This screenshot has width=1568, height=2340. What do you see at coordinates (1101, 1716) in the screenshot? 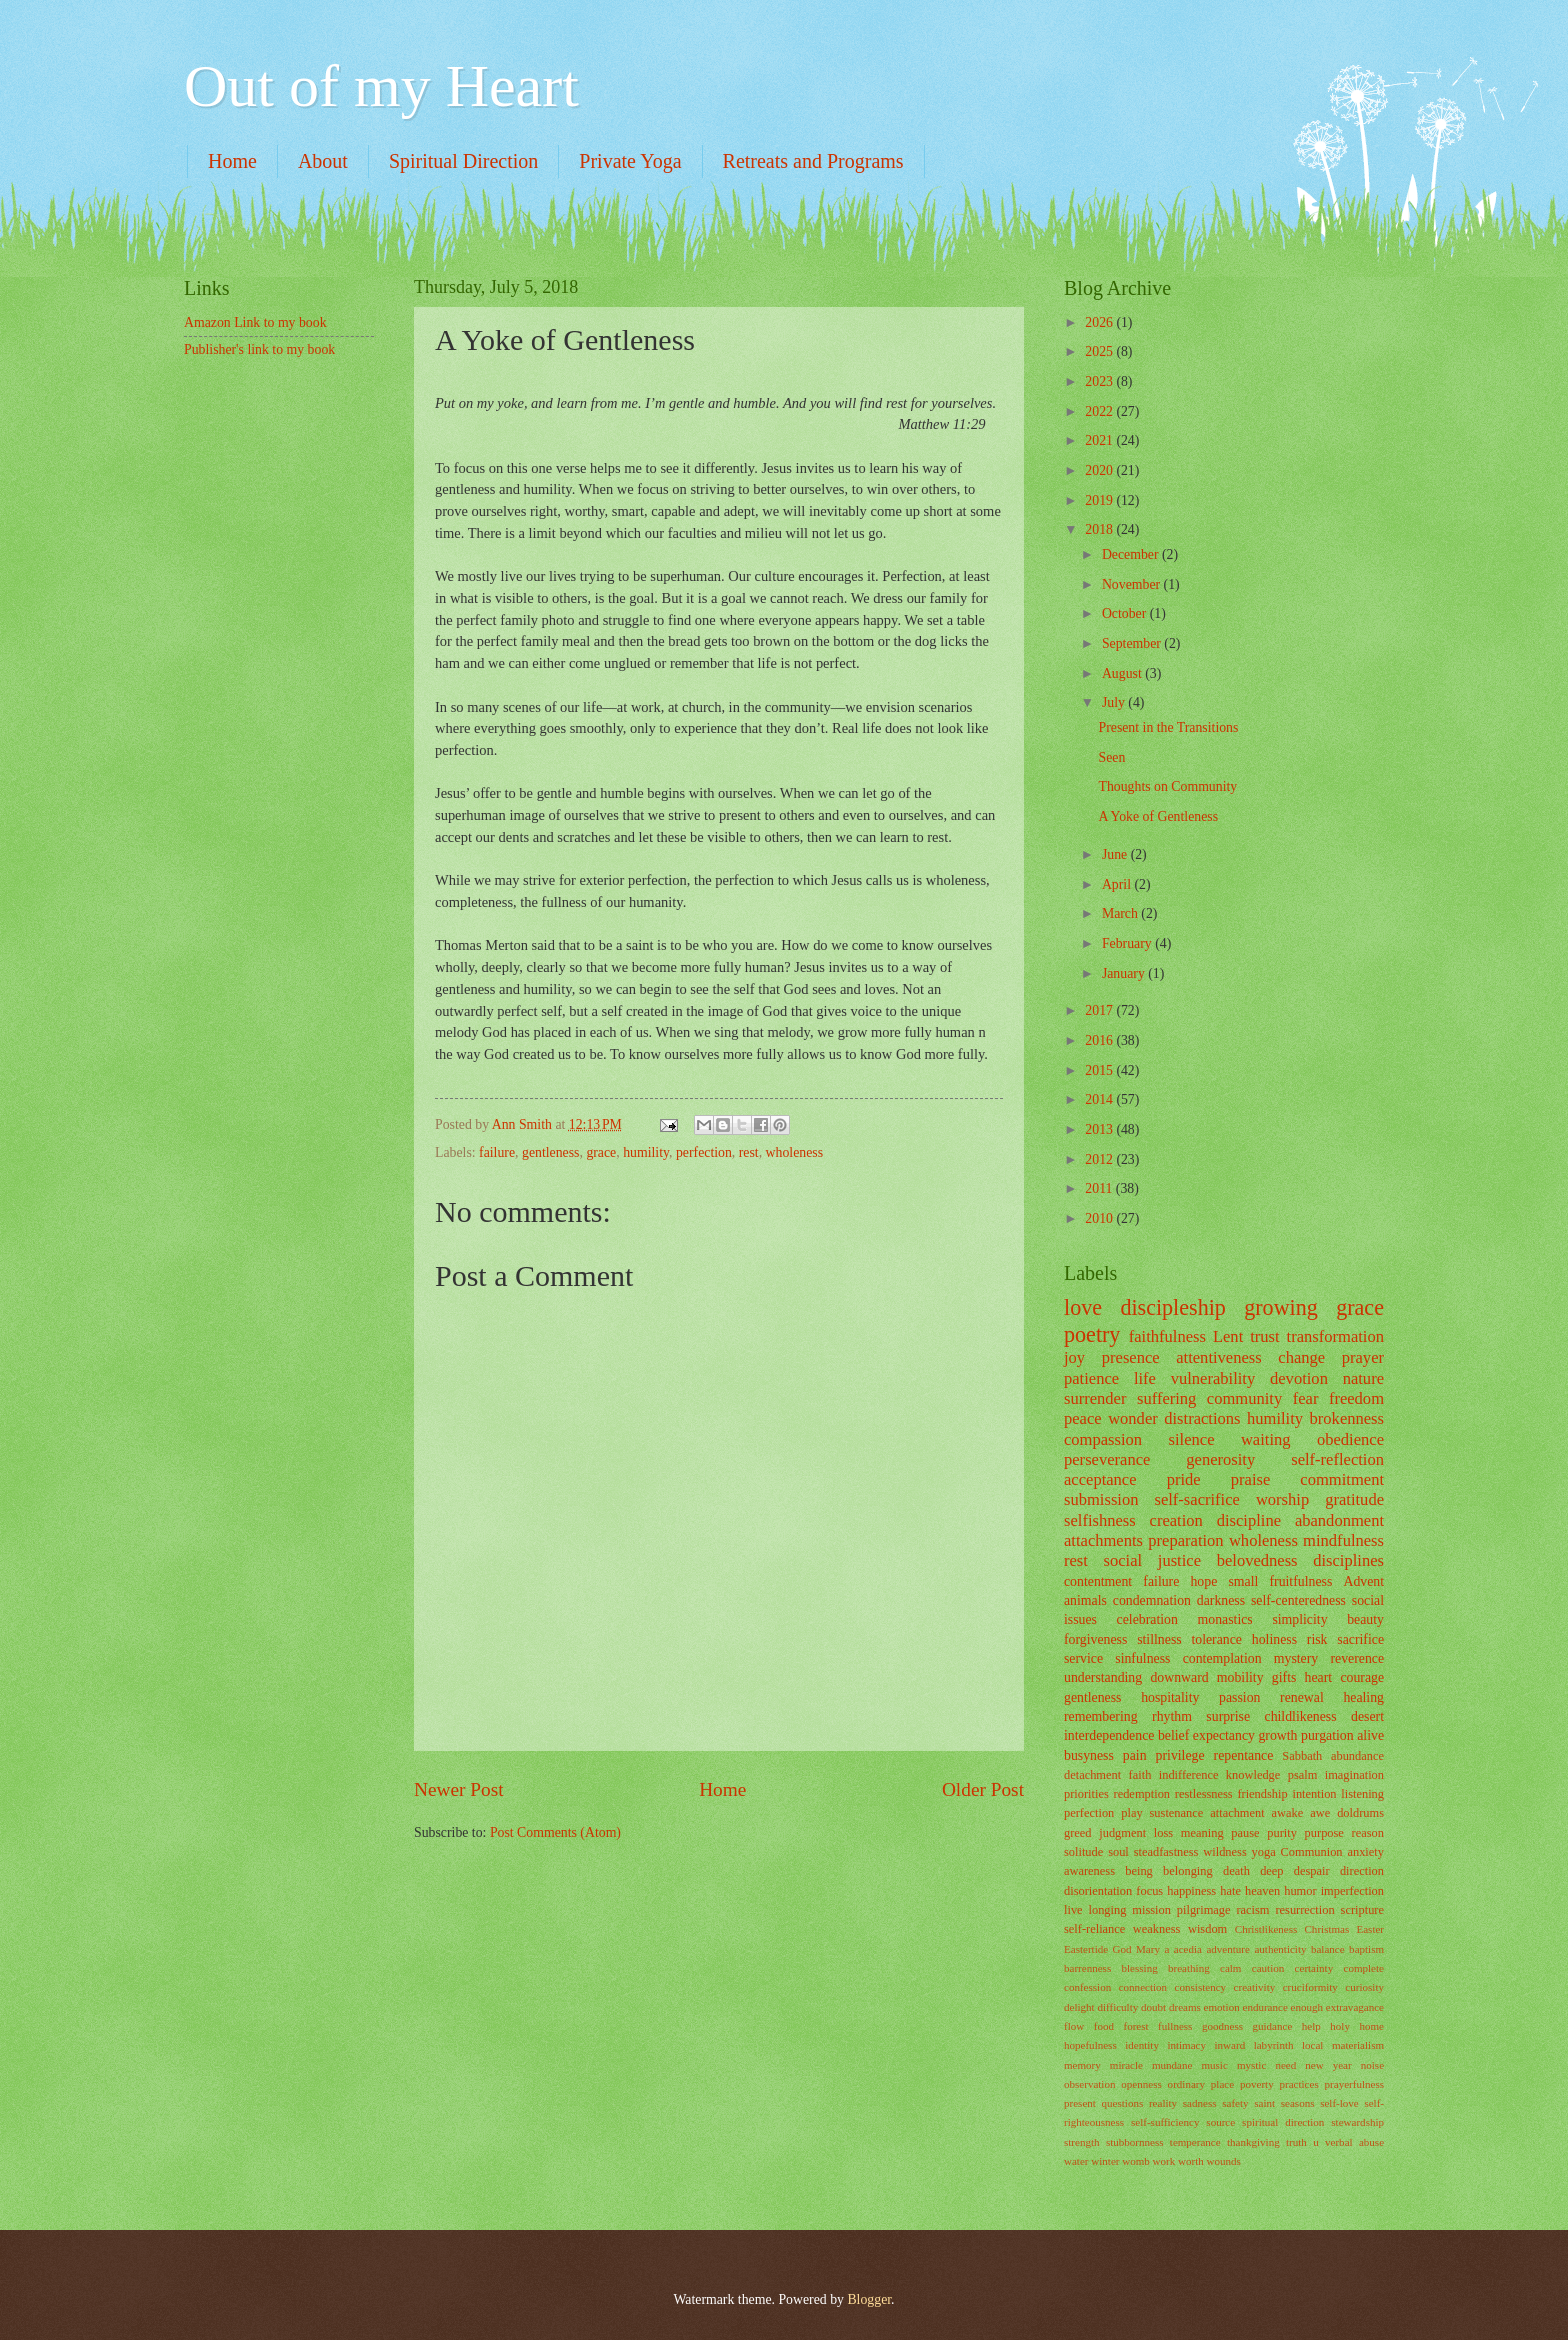
I see `remembering` at bounding box center [1101, 1716].